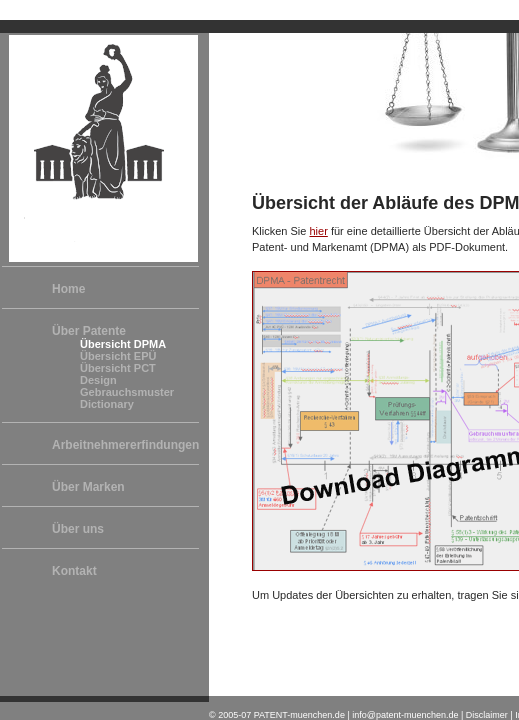 This screenshot has height=720, width=519. Describe the element at coordinates (68, 289) in the screenshot. I see `Home` at that location.